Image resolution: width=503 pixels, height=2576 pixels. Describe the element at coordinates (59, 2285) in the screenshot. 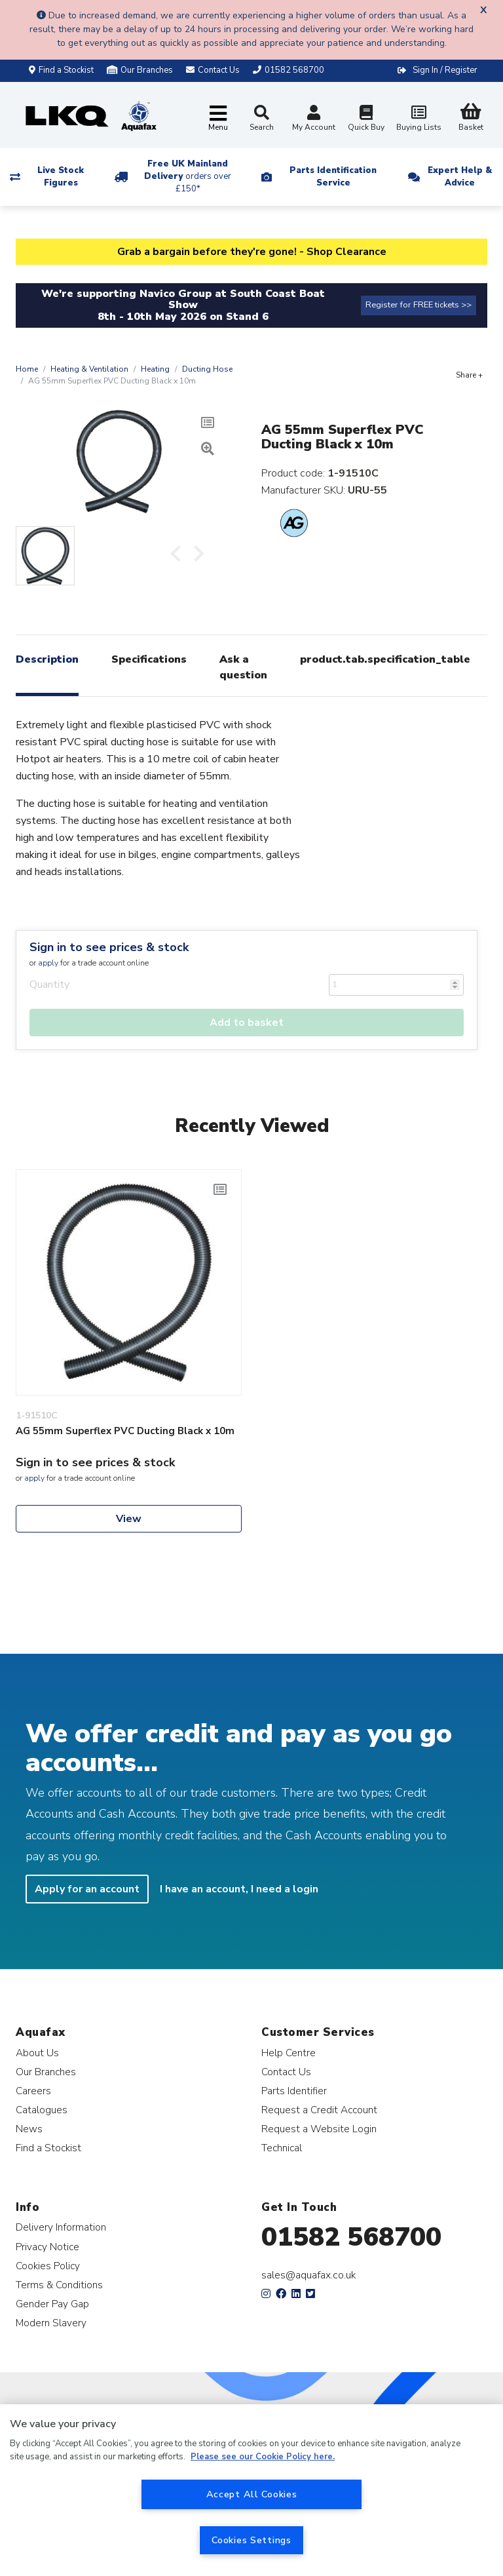

I see `Terms & Conditions` at that location.